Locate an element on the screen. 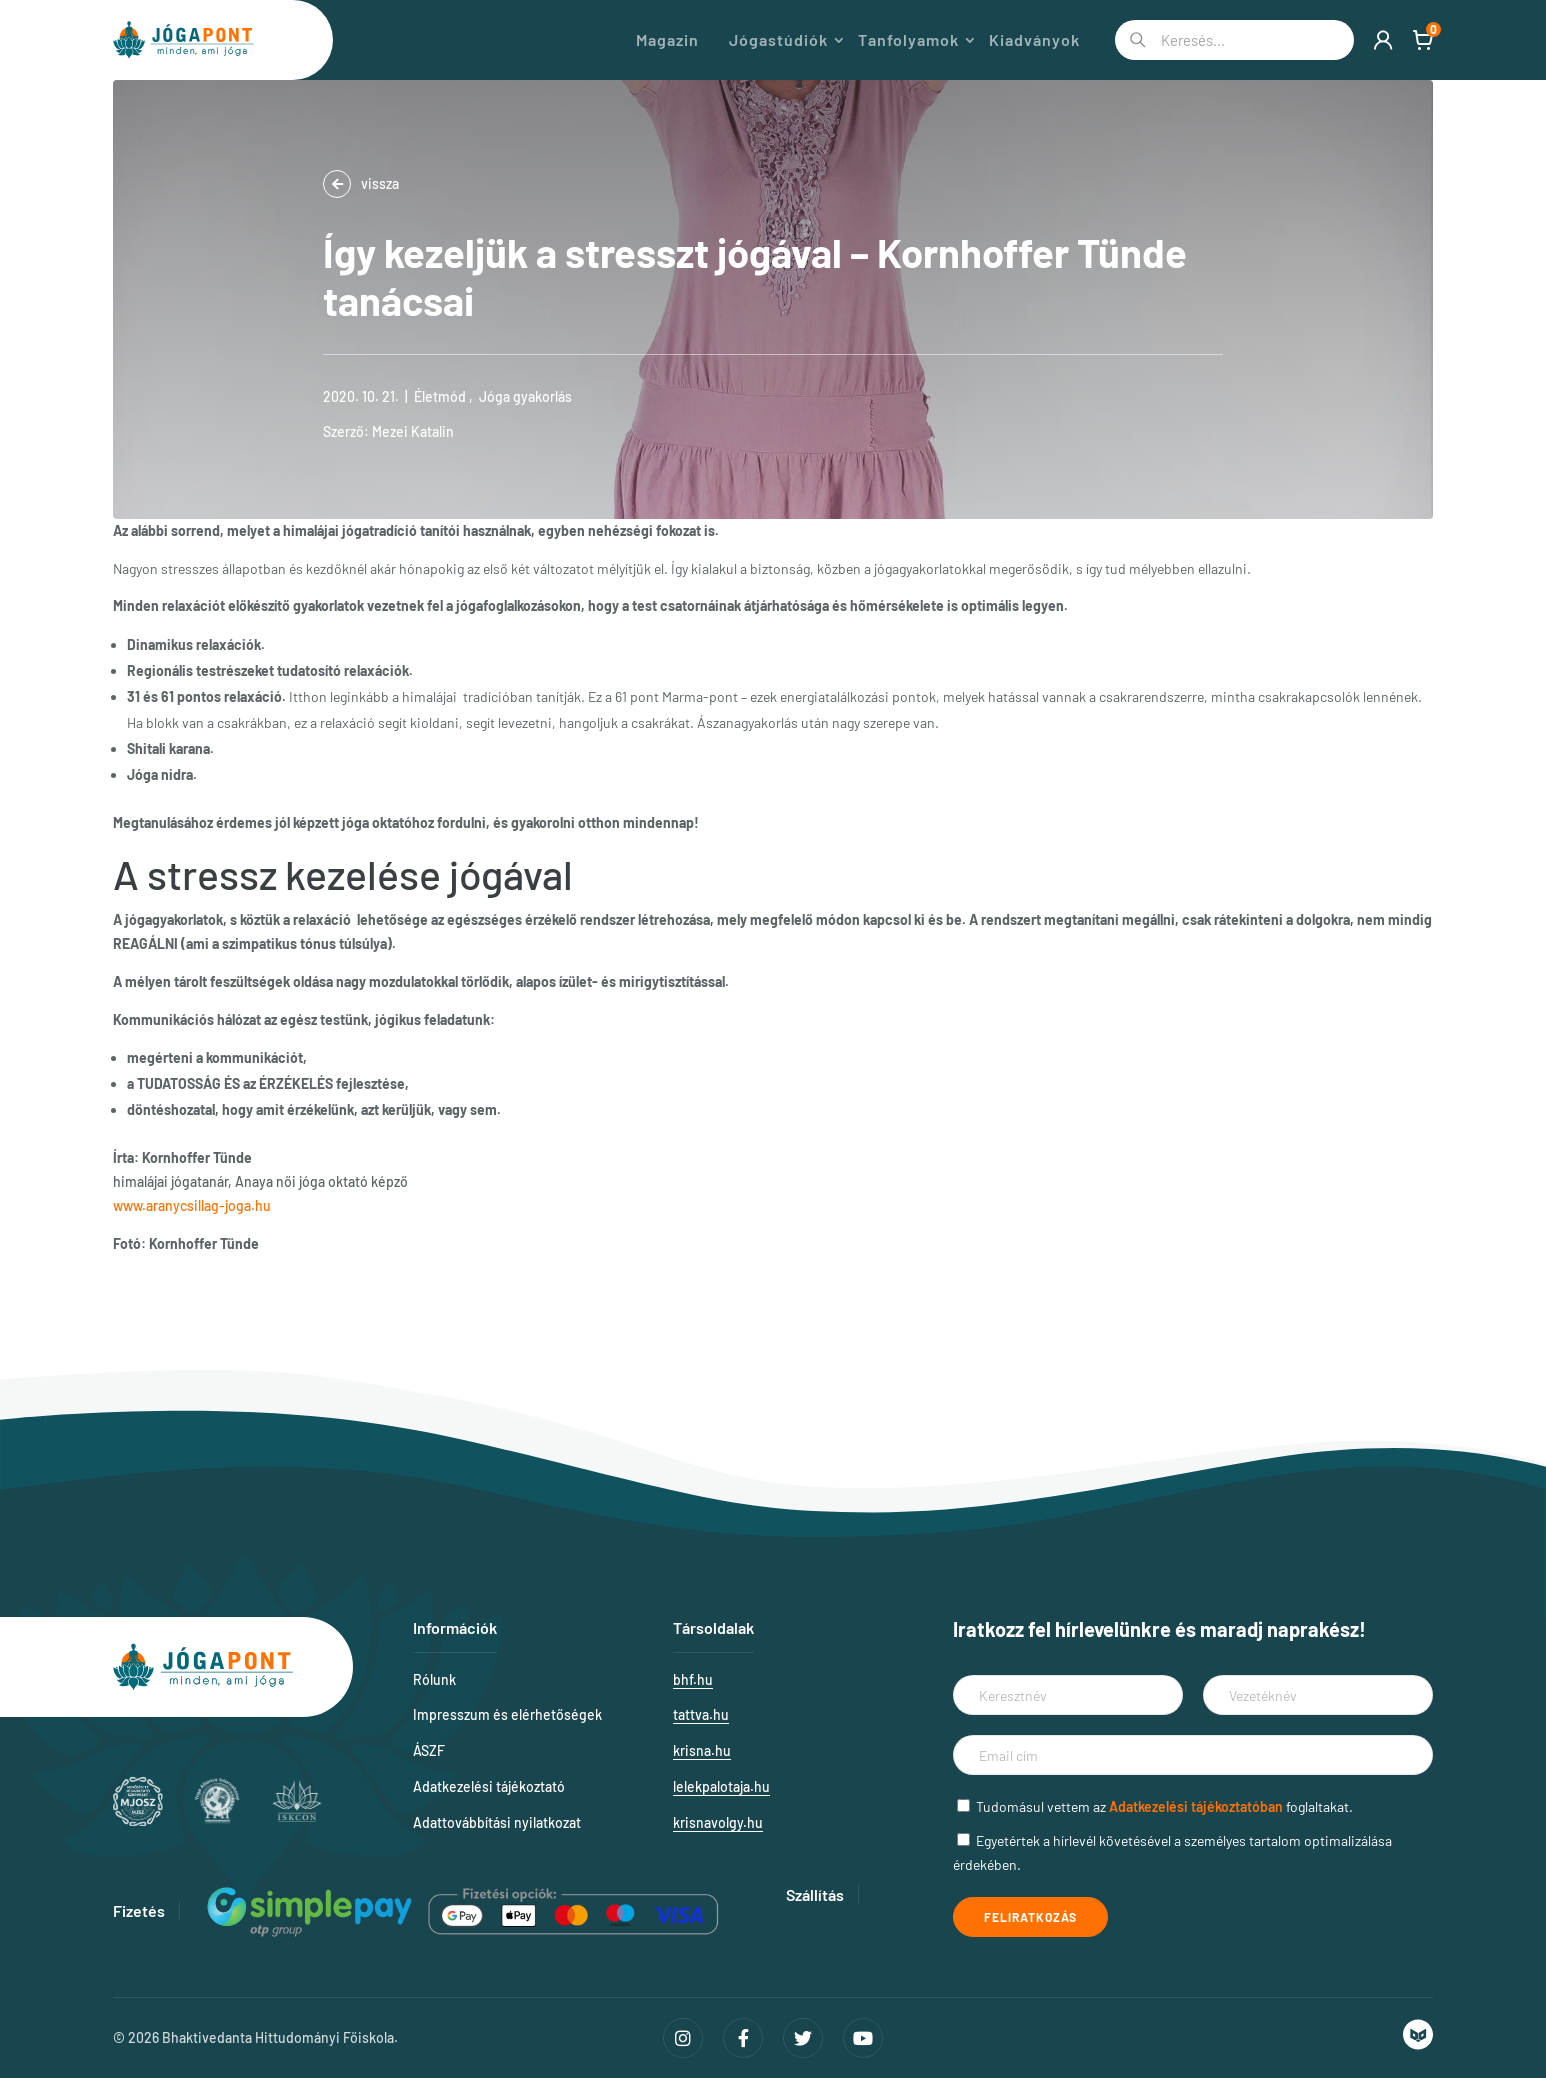 This screenshot has height=2078, width=1546. Tudomásul vettem az foglaltakat. is located at coordinates (1164, 1806).